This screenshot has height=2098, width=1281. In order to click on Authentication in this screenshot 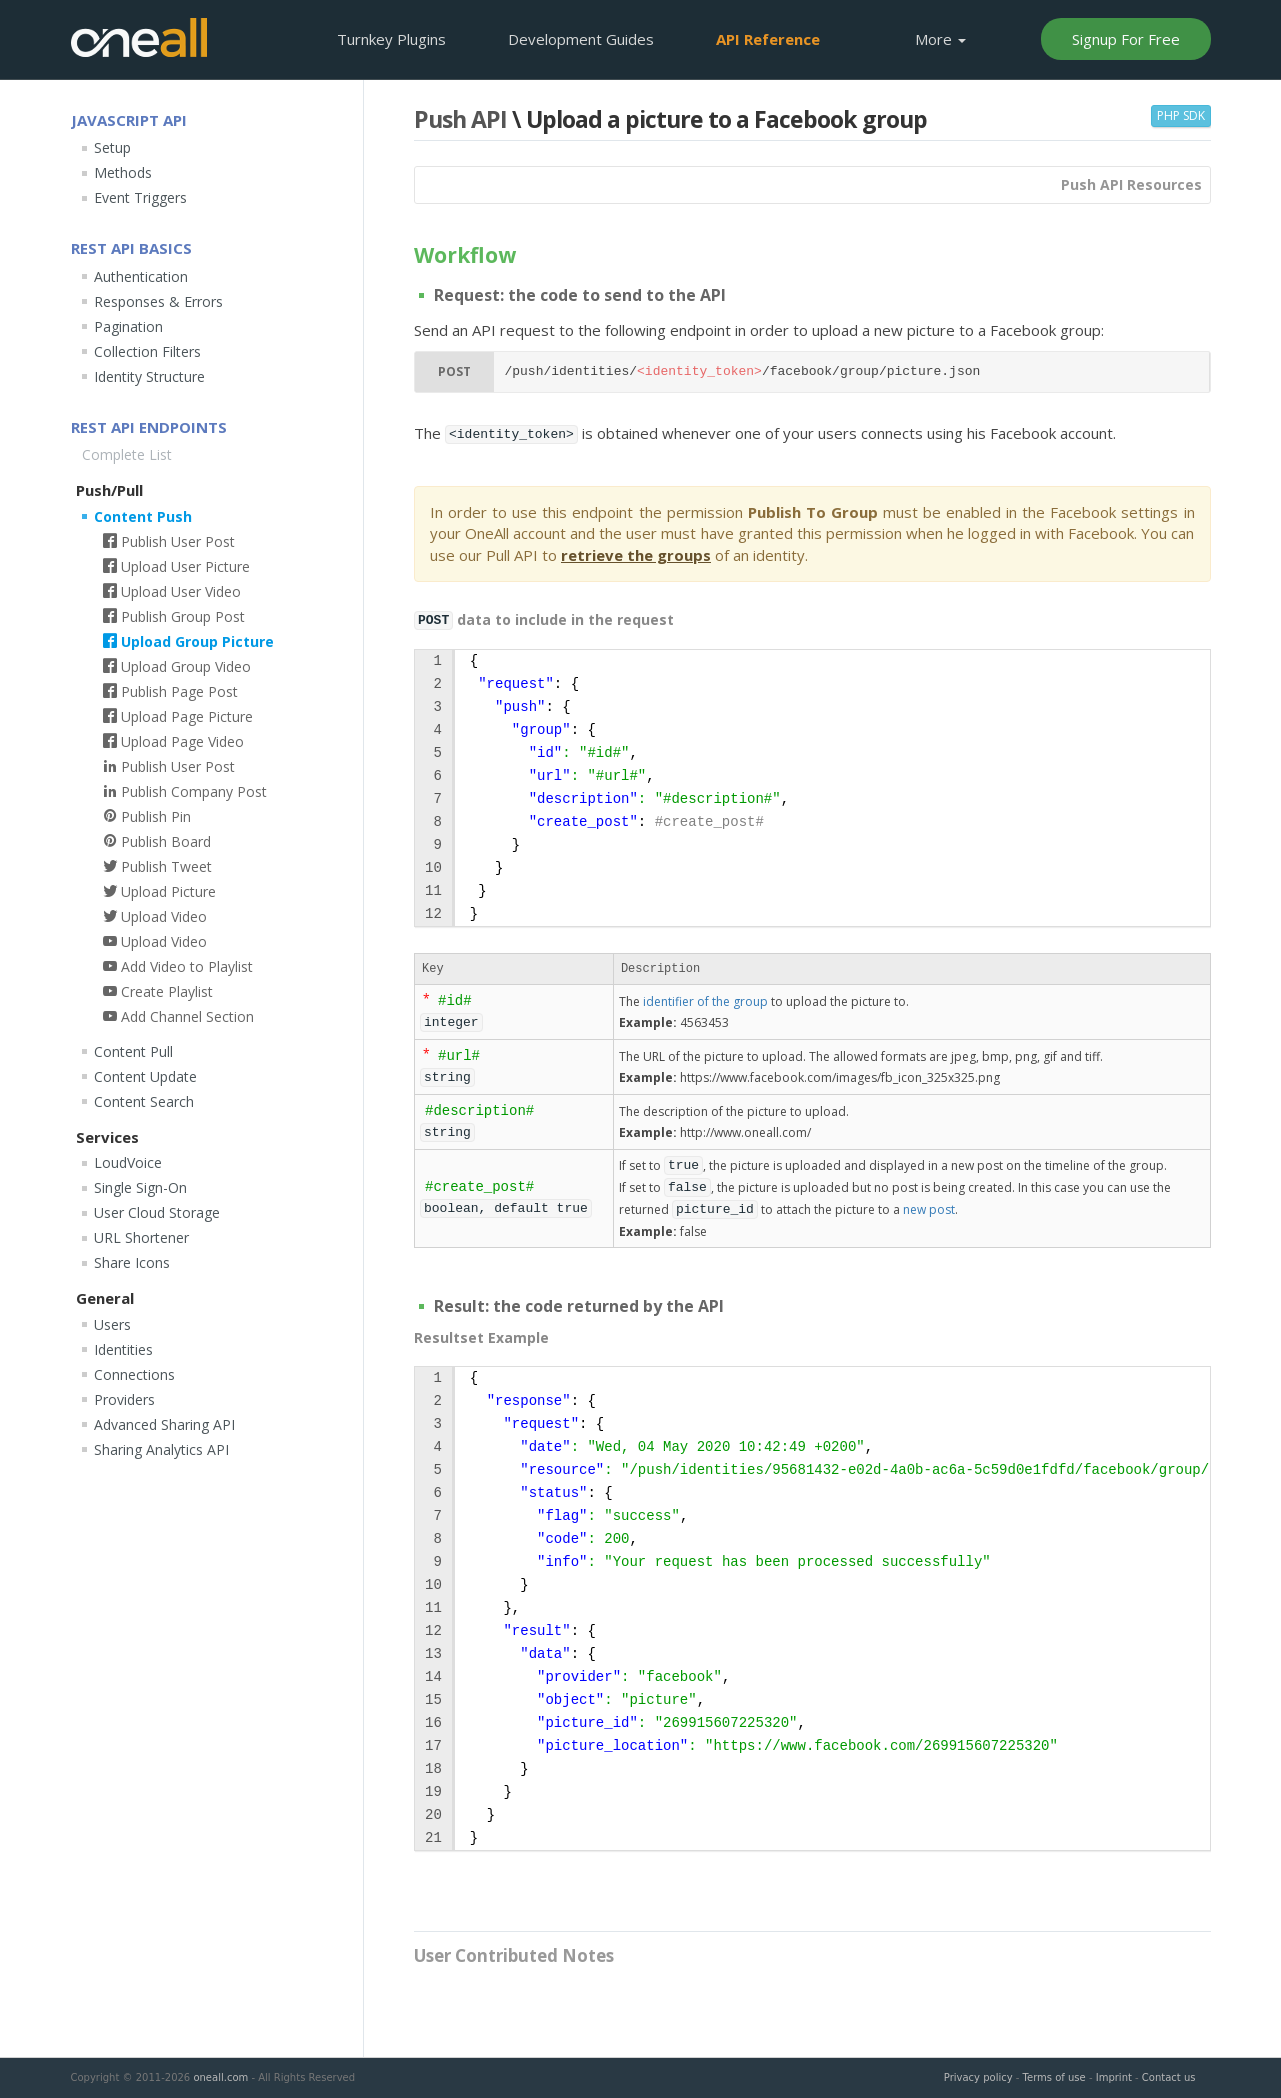, I will do `click(141, 276)`.